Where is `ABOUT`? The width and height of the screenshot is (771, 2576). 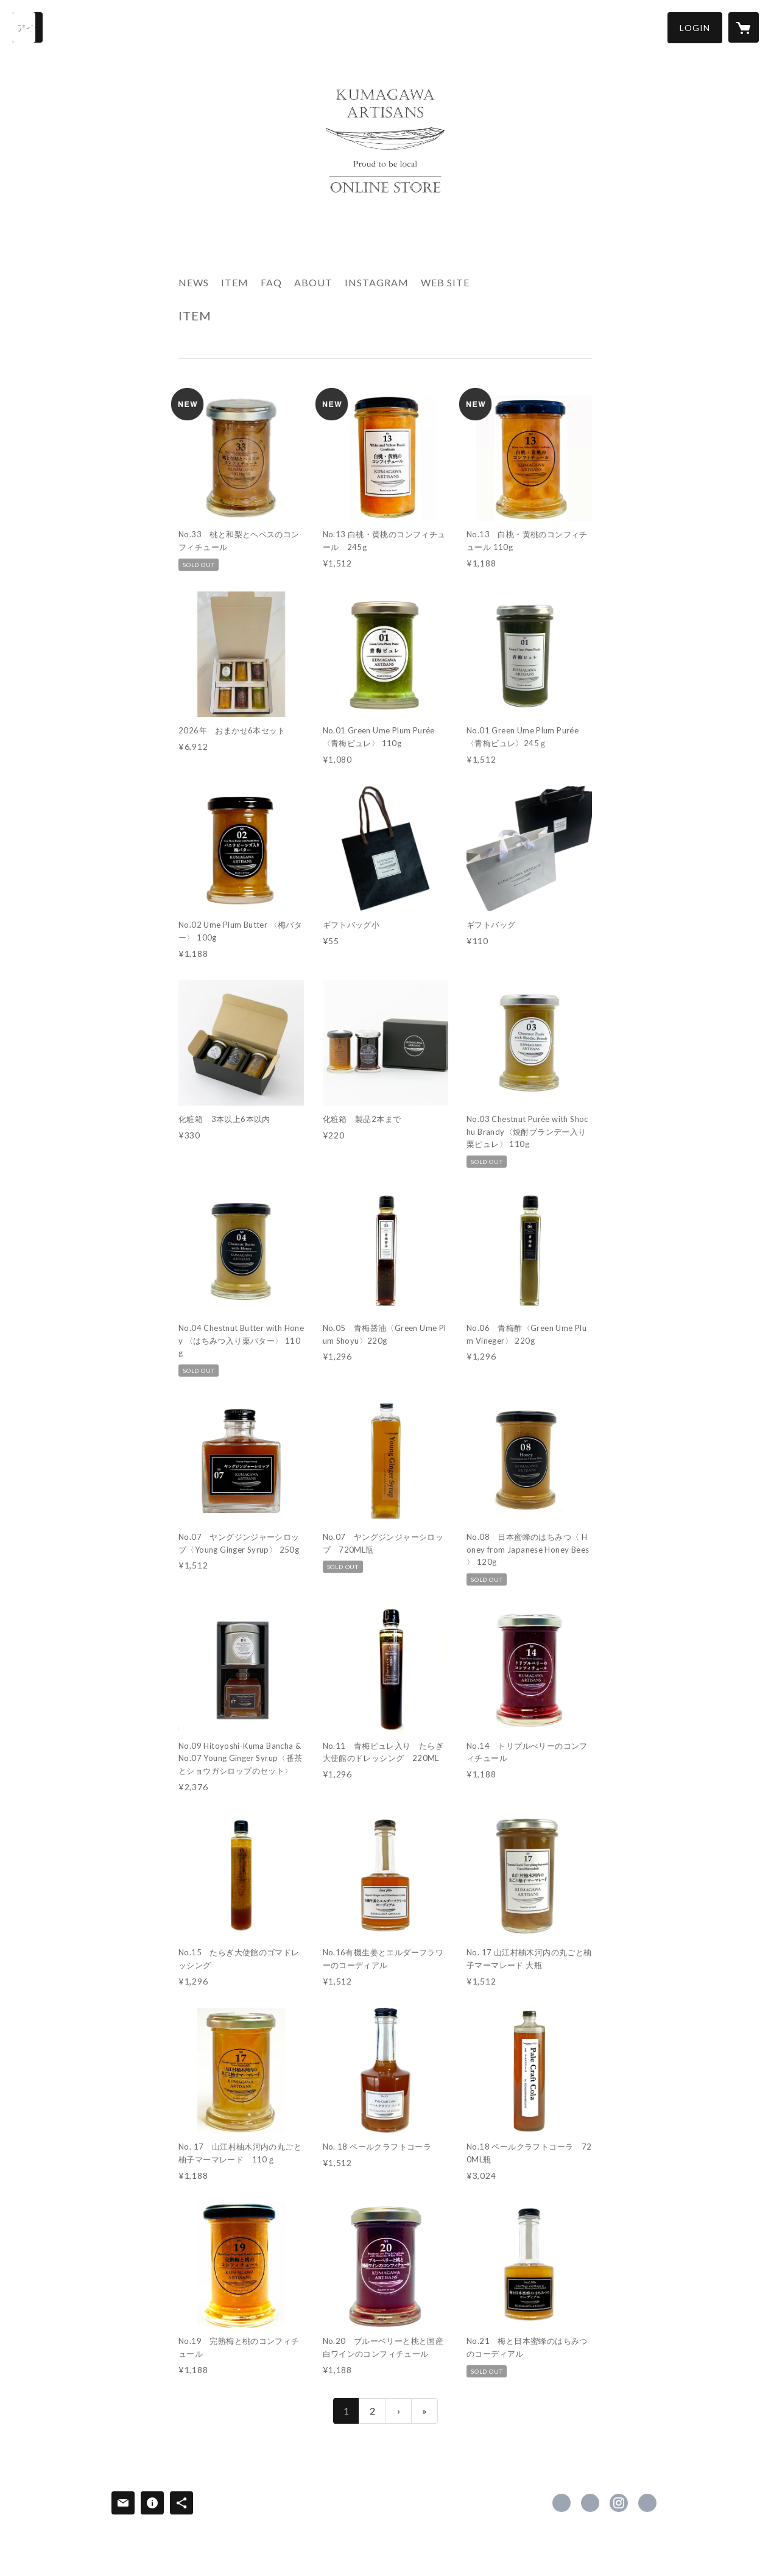 ABOUT is located at coordinates (313, 282).